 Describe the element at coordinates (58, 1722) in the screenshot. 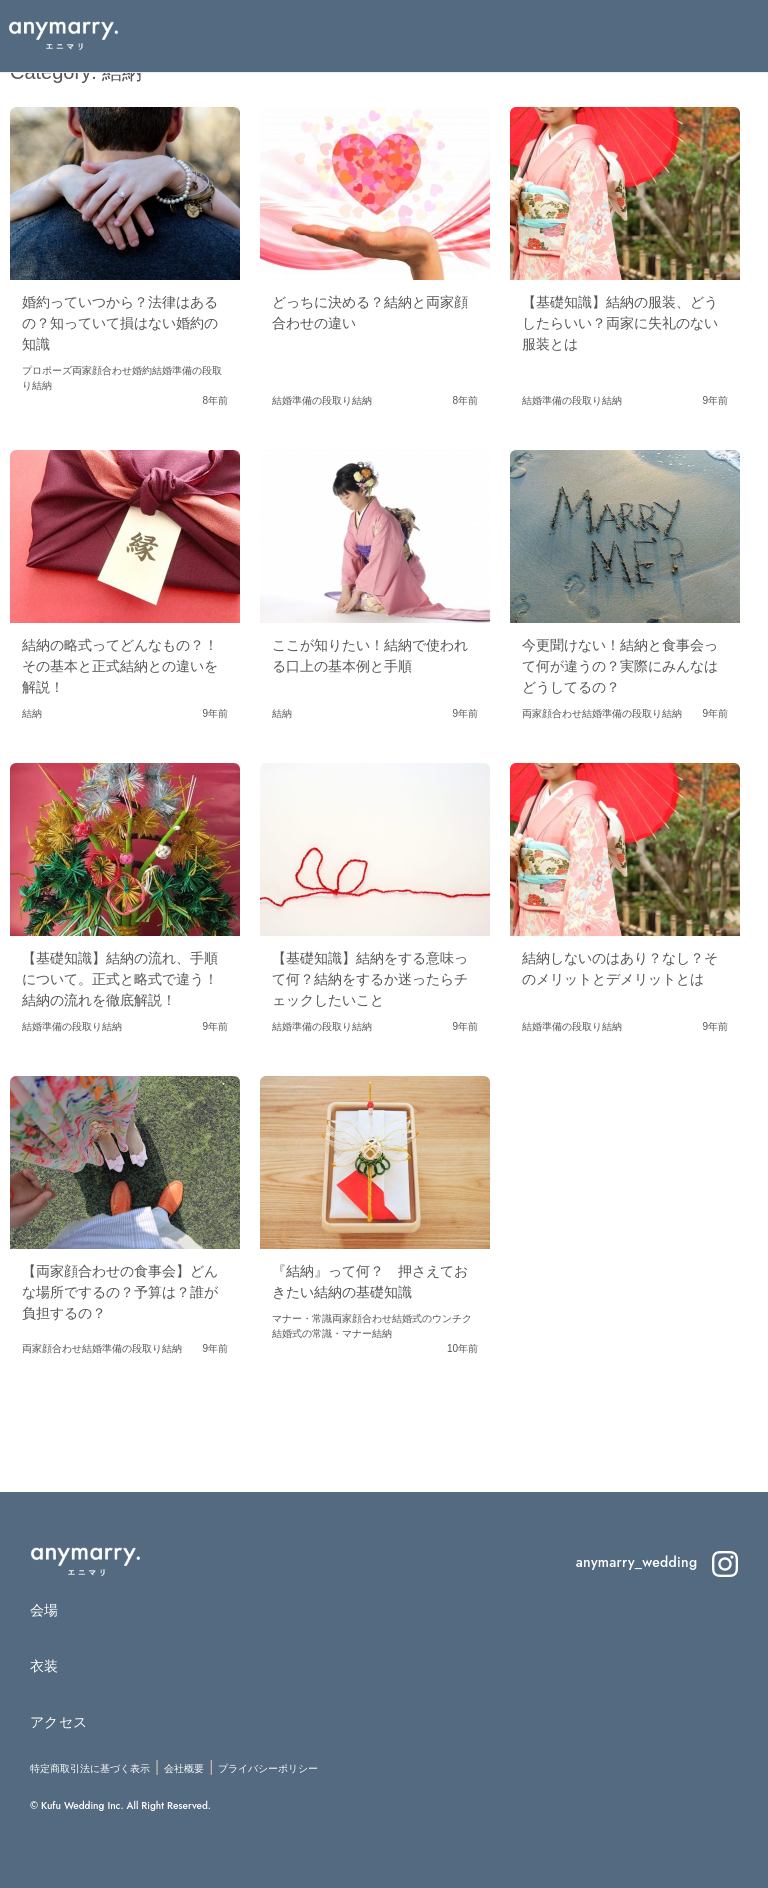

I see `アクセス` at that location.